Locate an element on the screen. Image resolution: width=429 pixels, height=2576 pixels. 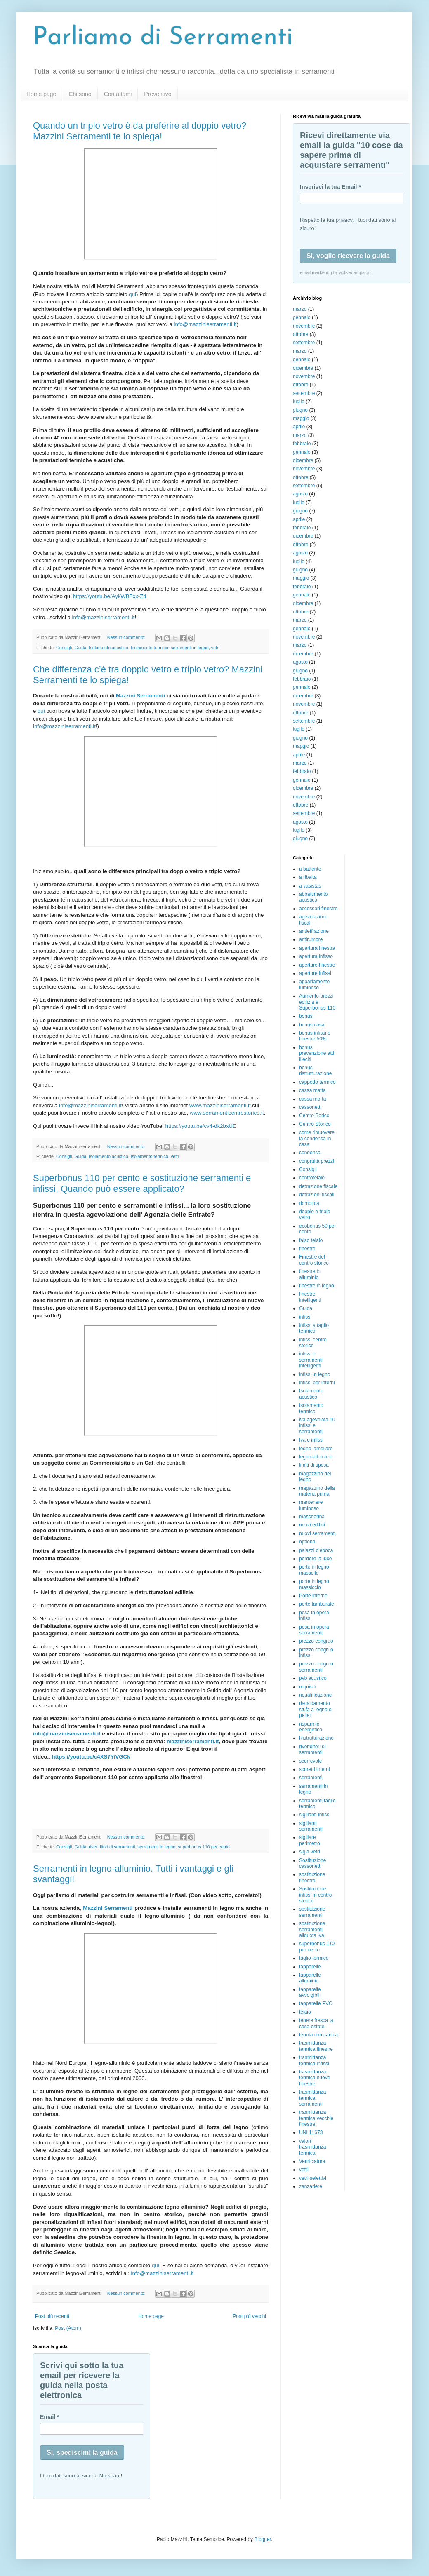
abbattimento acustico is located at coordinates (313, 897).